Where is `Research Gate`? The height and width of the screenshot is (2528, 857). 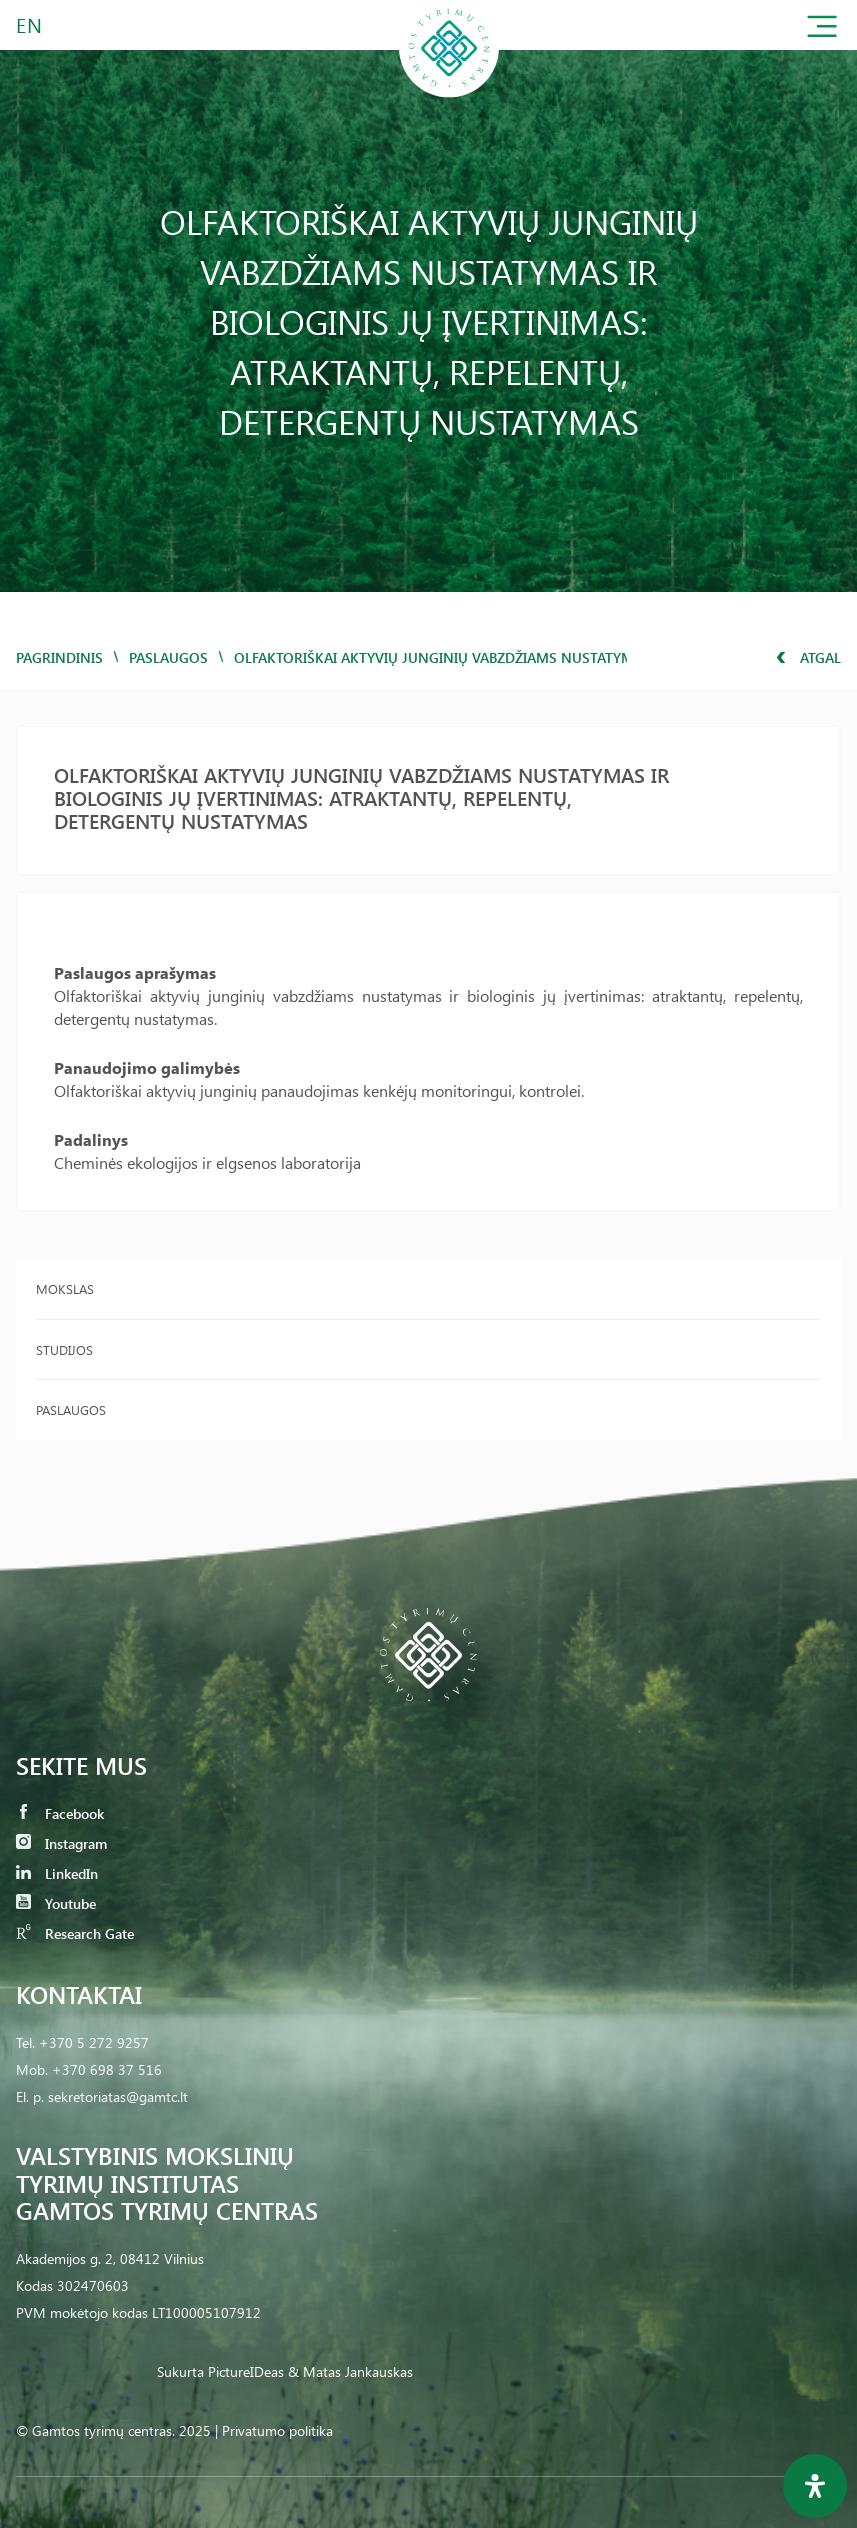 Research Gate is located at coordinates (75, 1933).